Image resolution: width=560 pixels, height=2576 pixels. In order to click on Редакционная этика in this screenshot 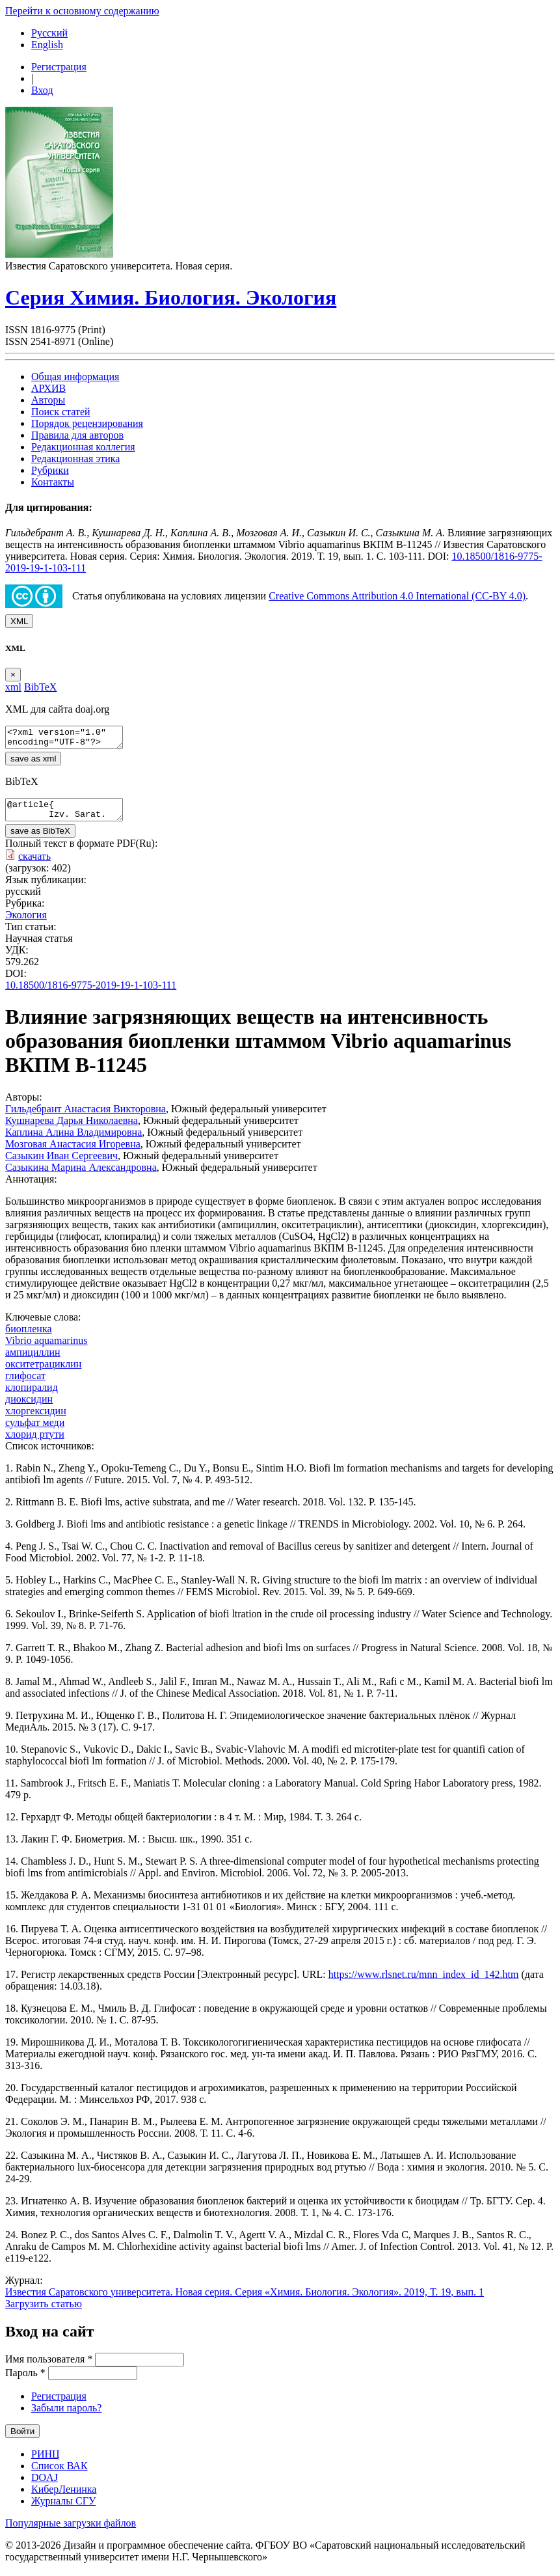, I will do `click(75, 458)`.